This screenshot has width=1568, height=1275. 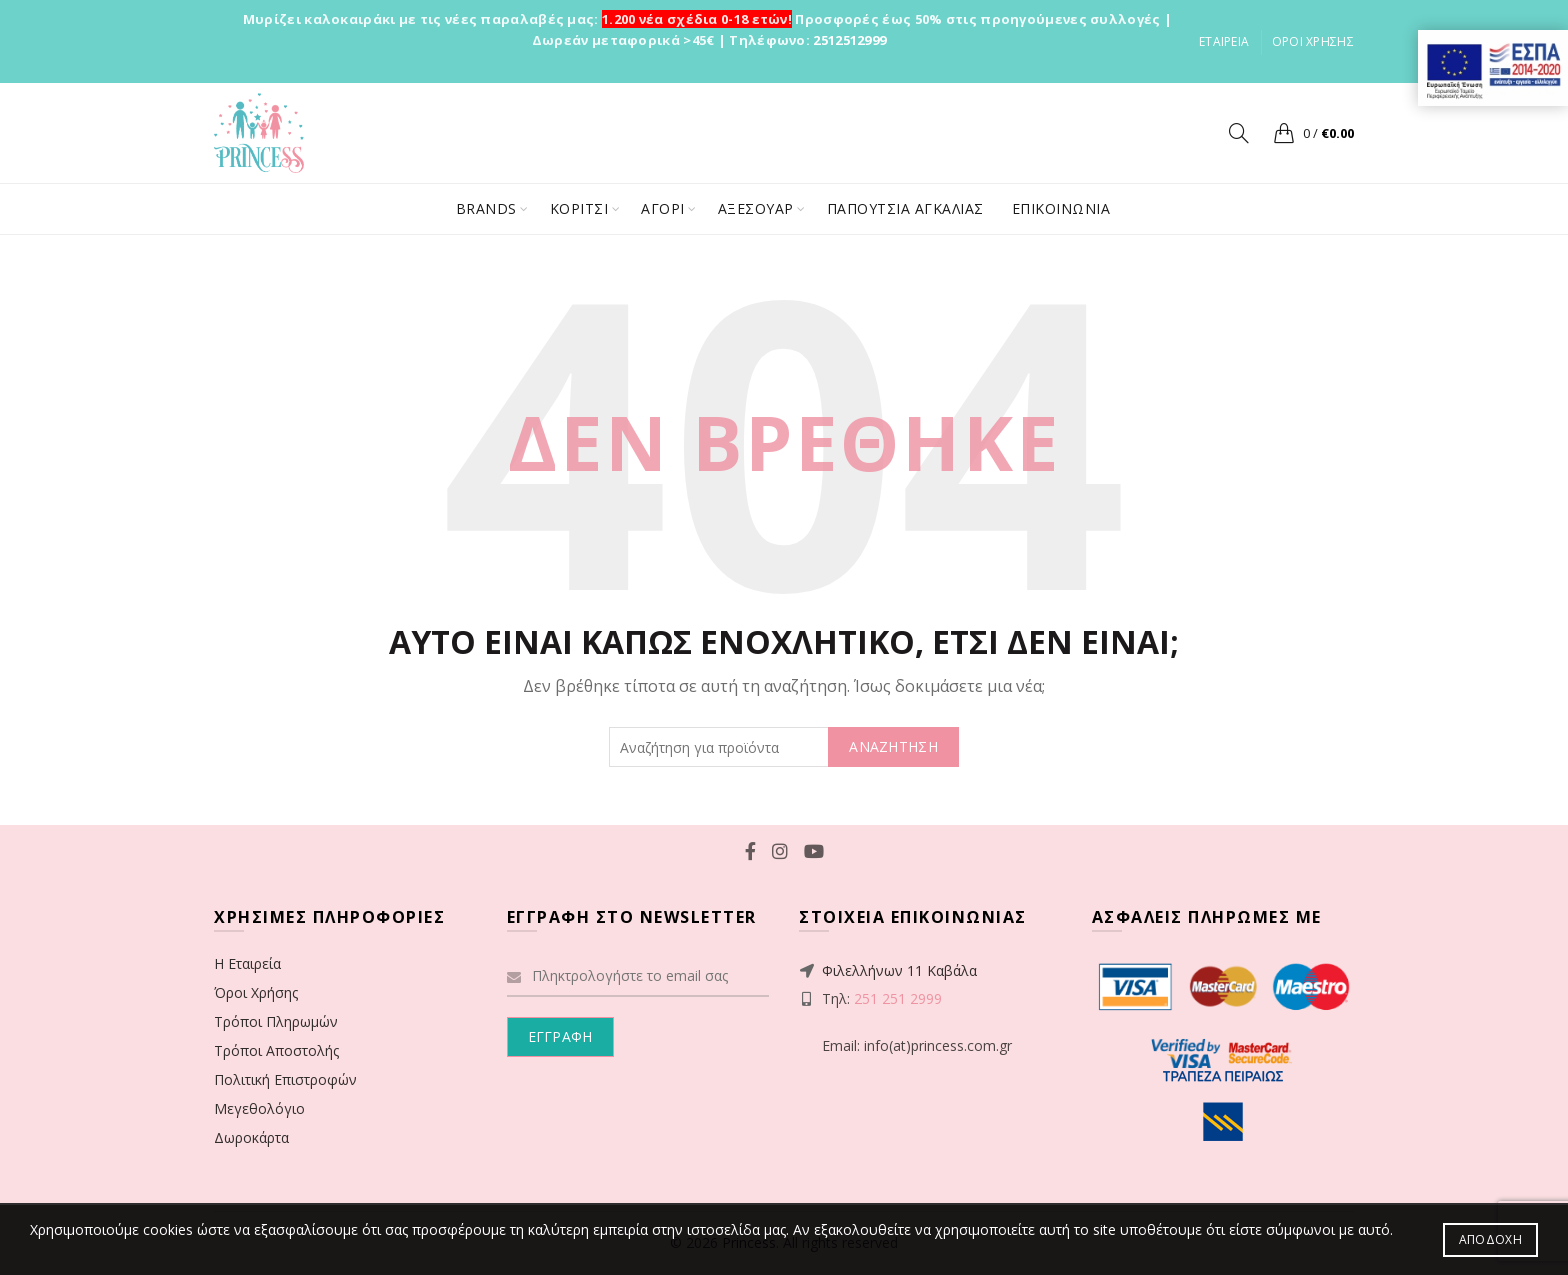 I want to click on ΠΑΠΟΥΤΣΙΑ ΑΓΚΑΛΙΑΣ, so click(x=905, y=208).